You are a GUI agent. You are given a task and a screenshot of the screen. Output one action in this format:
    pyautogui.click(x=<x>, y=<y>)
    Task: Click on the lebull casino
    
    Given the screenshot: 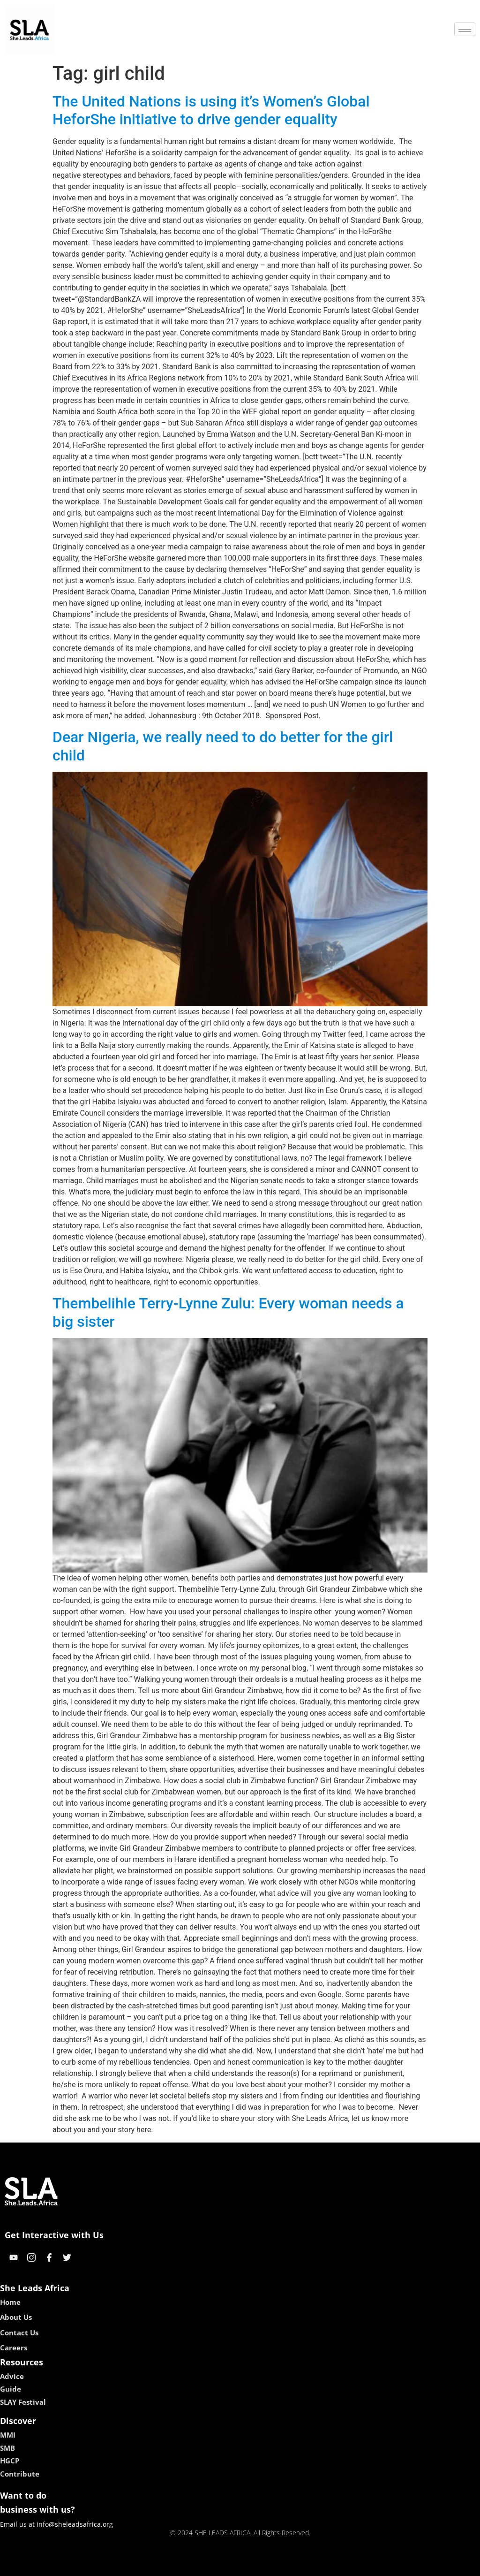 What is the action you would take?
    pyautogui.click(x=216, y=2565)
    